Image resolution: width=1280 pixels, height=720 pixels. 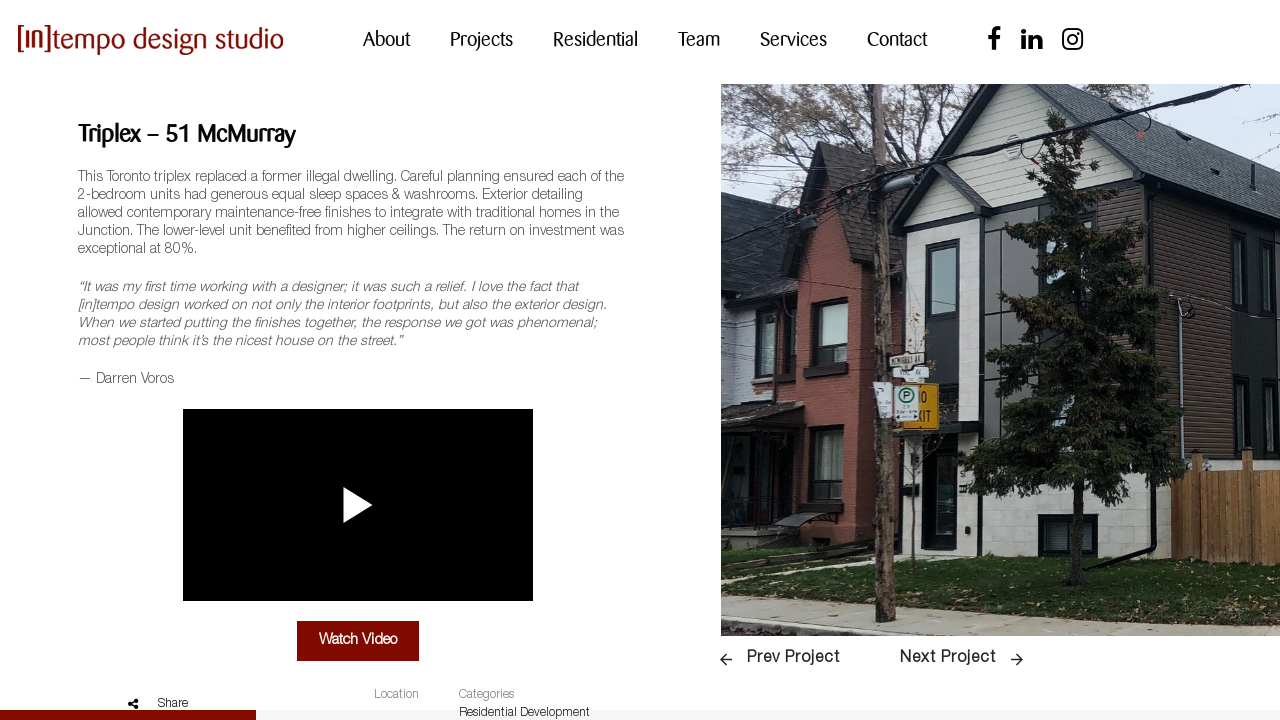 I want to click on Contact, so click(x=897, y=39).